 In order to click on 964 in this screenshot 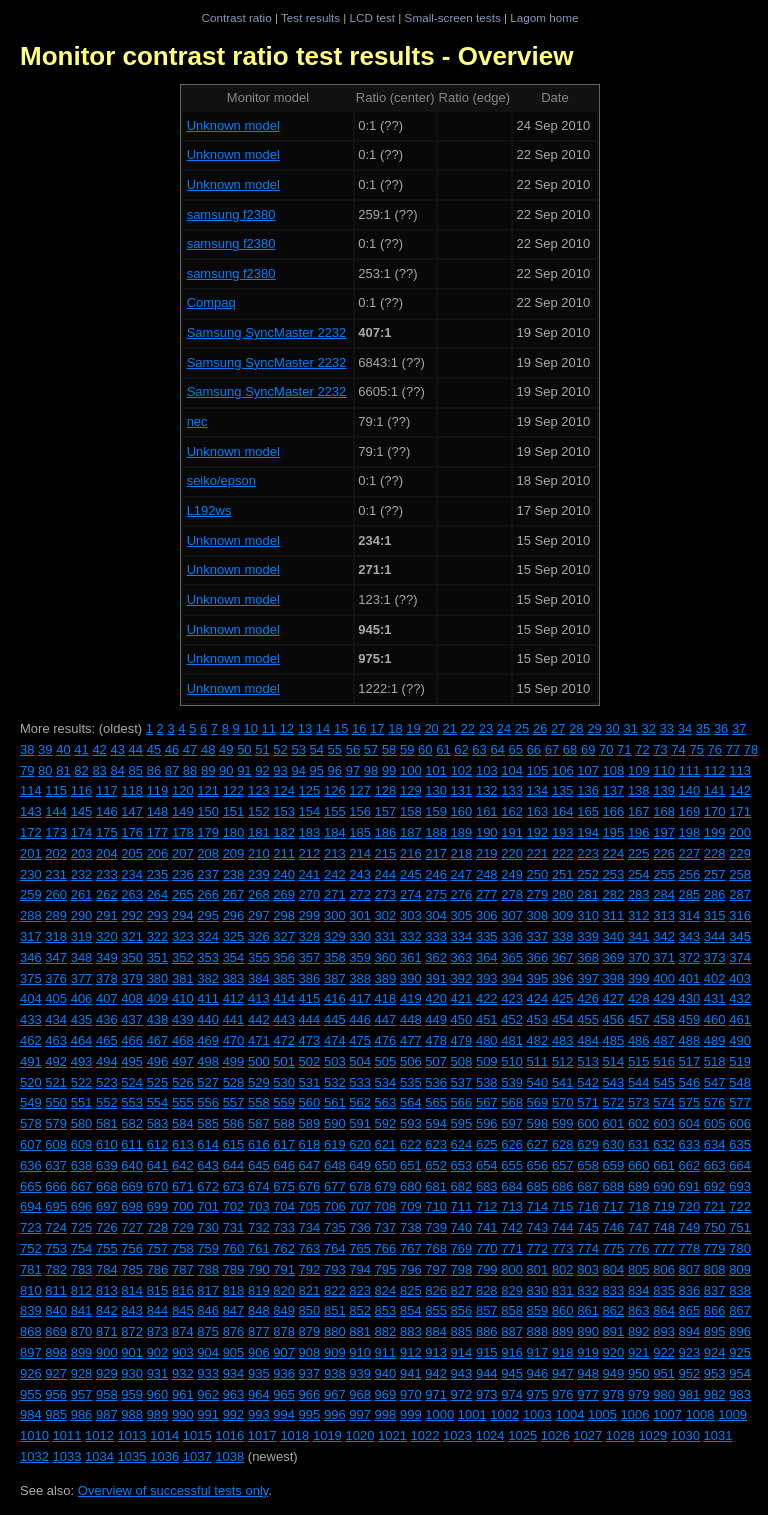, I will do `click(259, 1394)`.